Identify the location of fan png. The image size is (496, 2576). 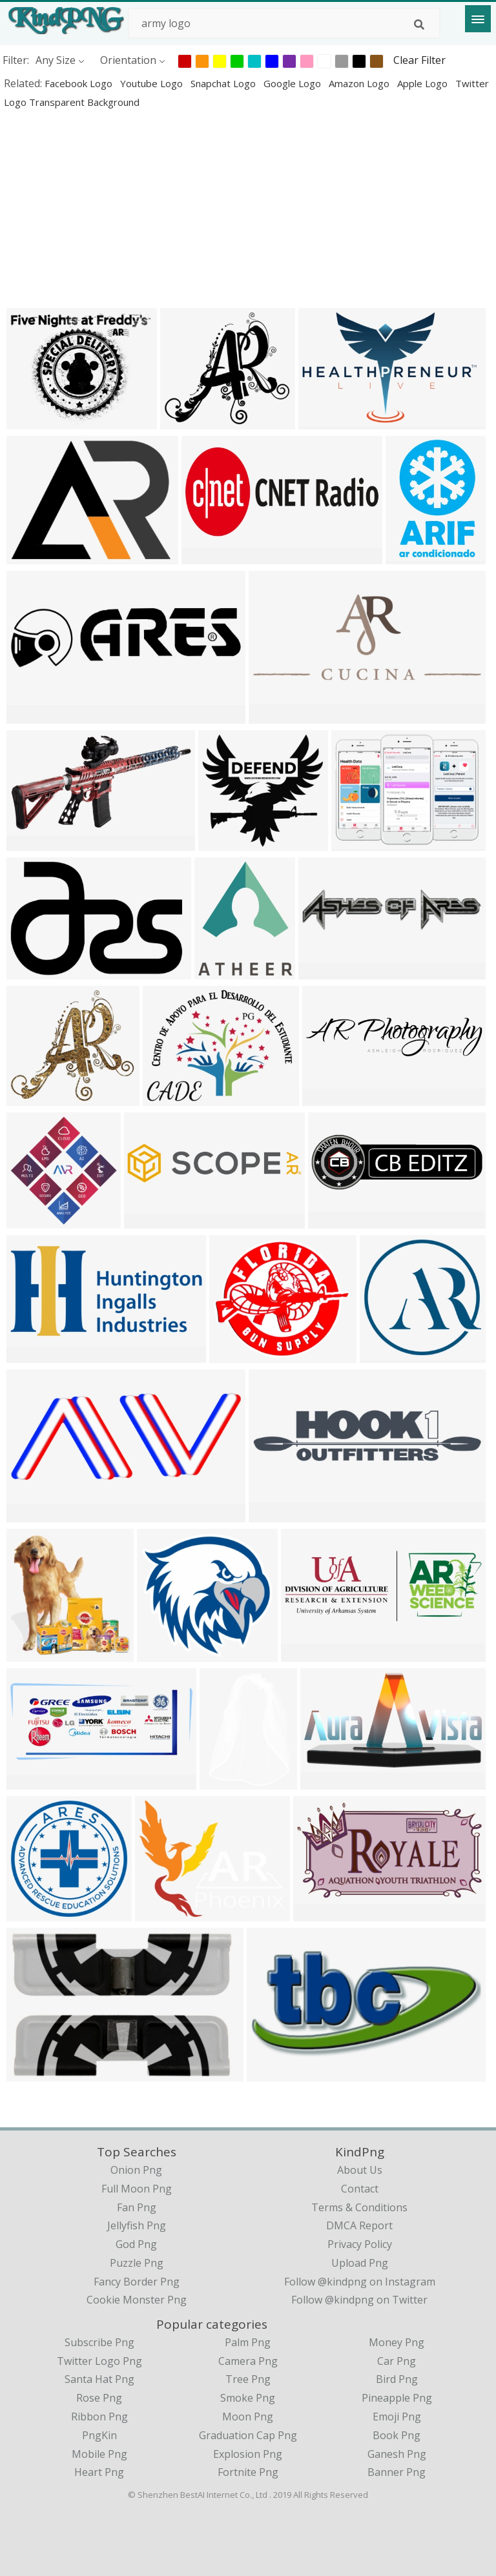
(136, 2207).